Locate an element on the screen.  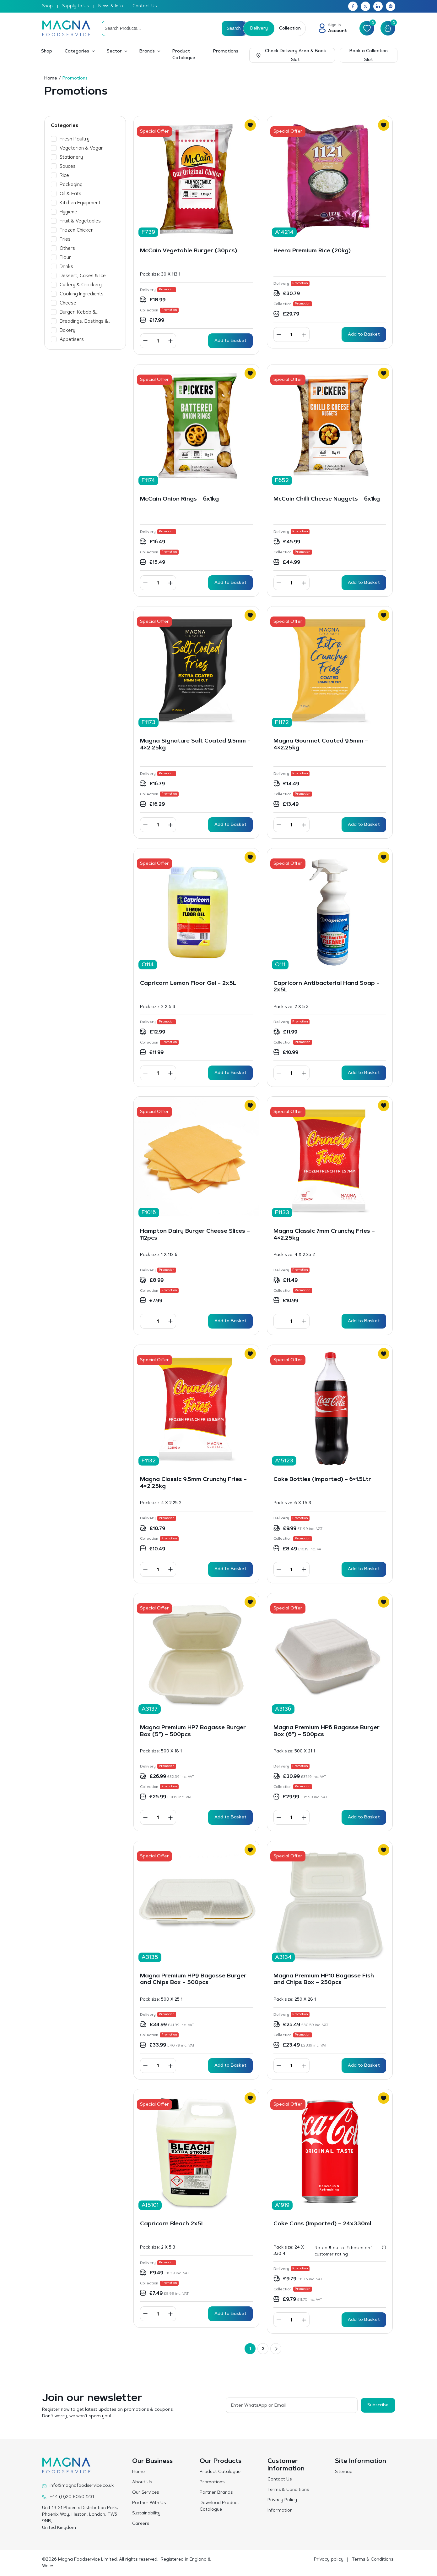
Privacy Policy is located at coordinates (282, 2500).